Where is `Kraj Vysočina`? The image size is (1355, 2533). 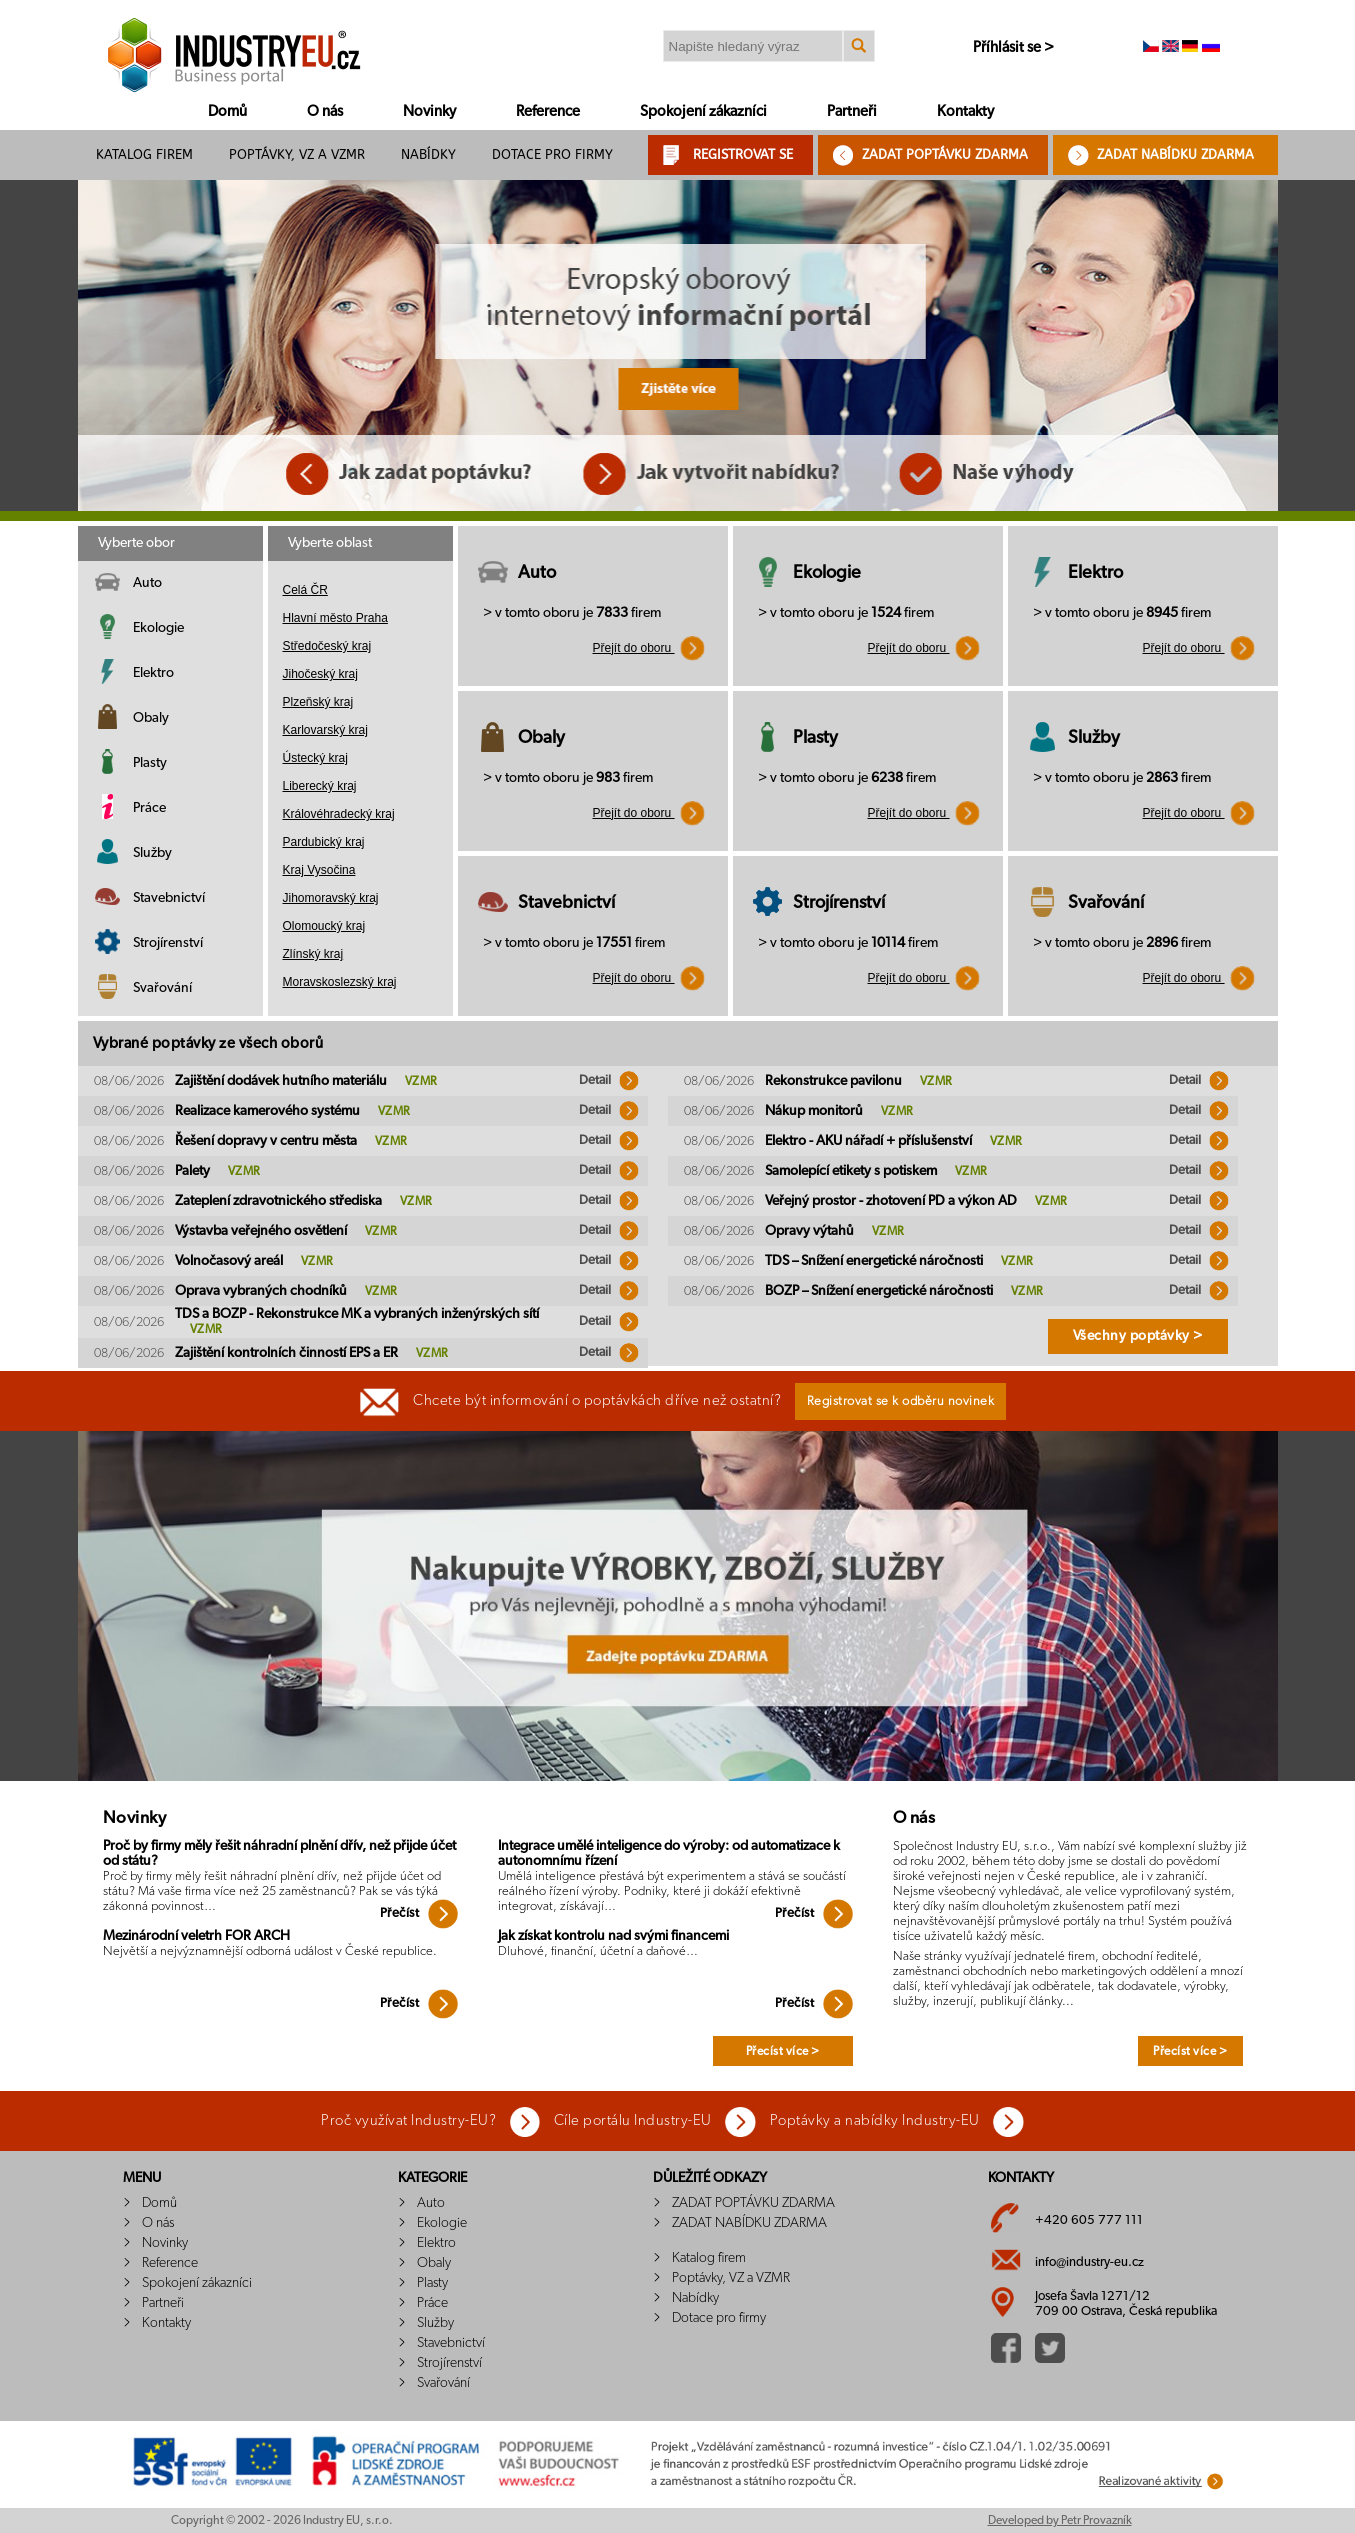
Kraj Vysočina is located at coordinates (319, 870).